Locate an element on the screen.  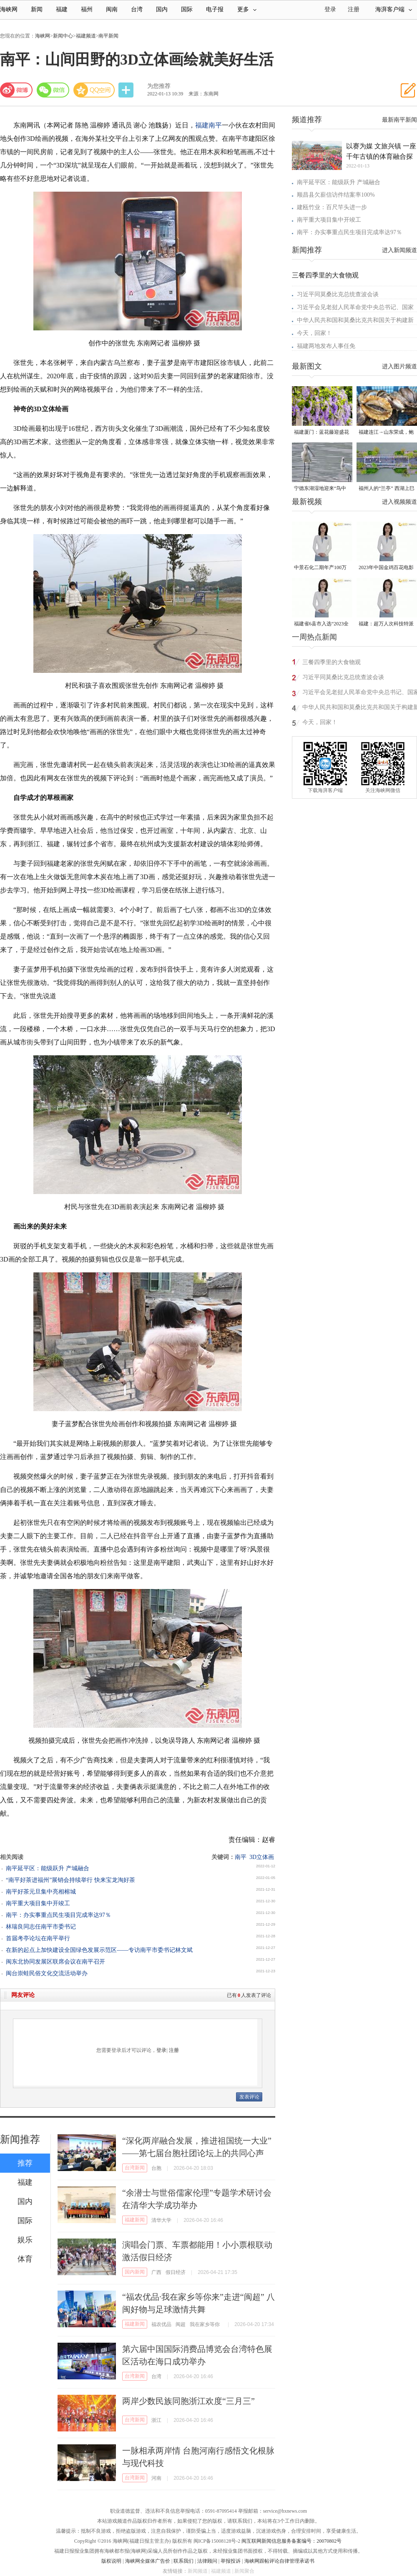
河南 is located at coordinates (156, 2478).